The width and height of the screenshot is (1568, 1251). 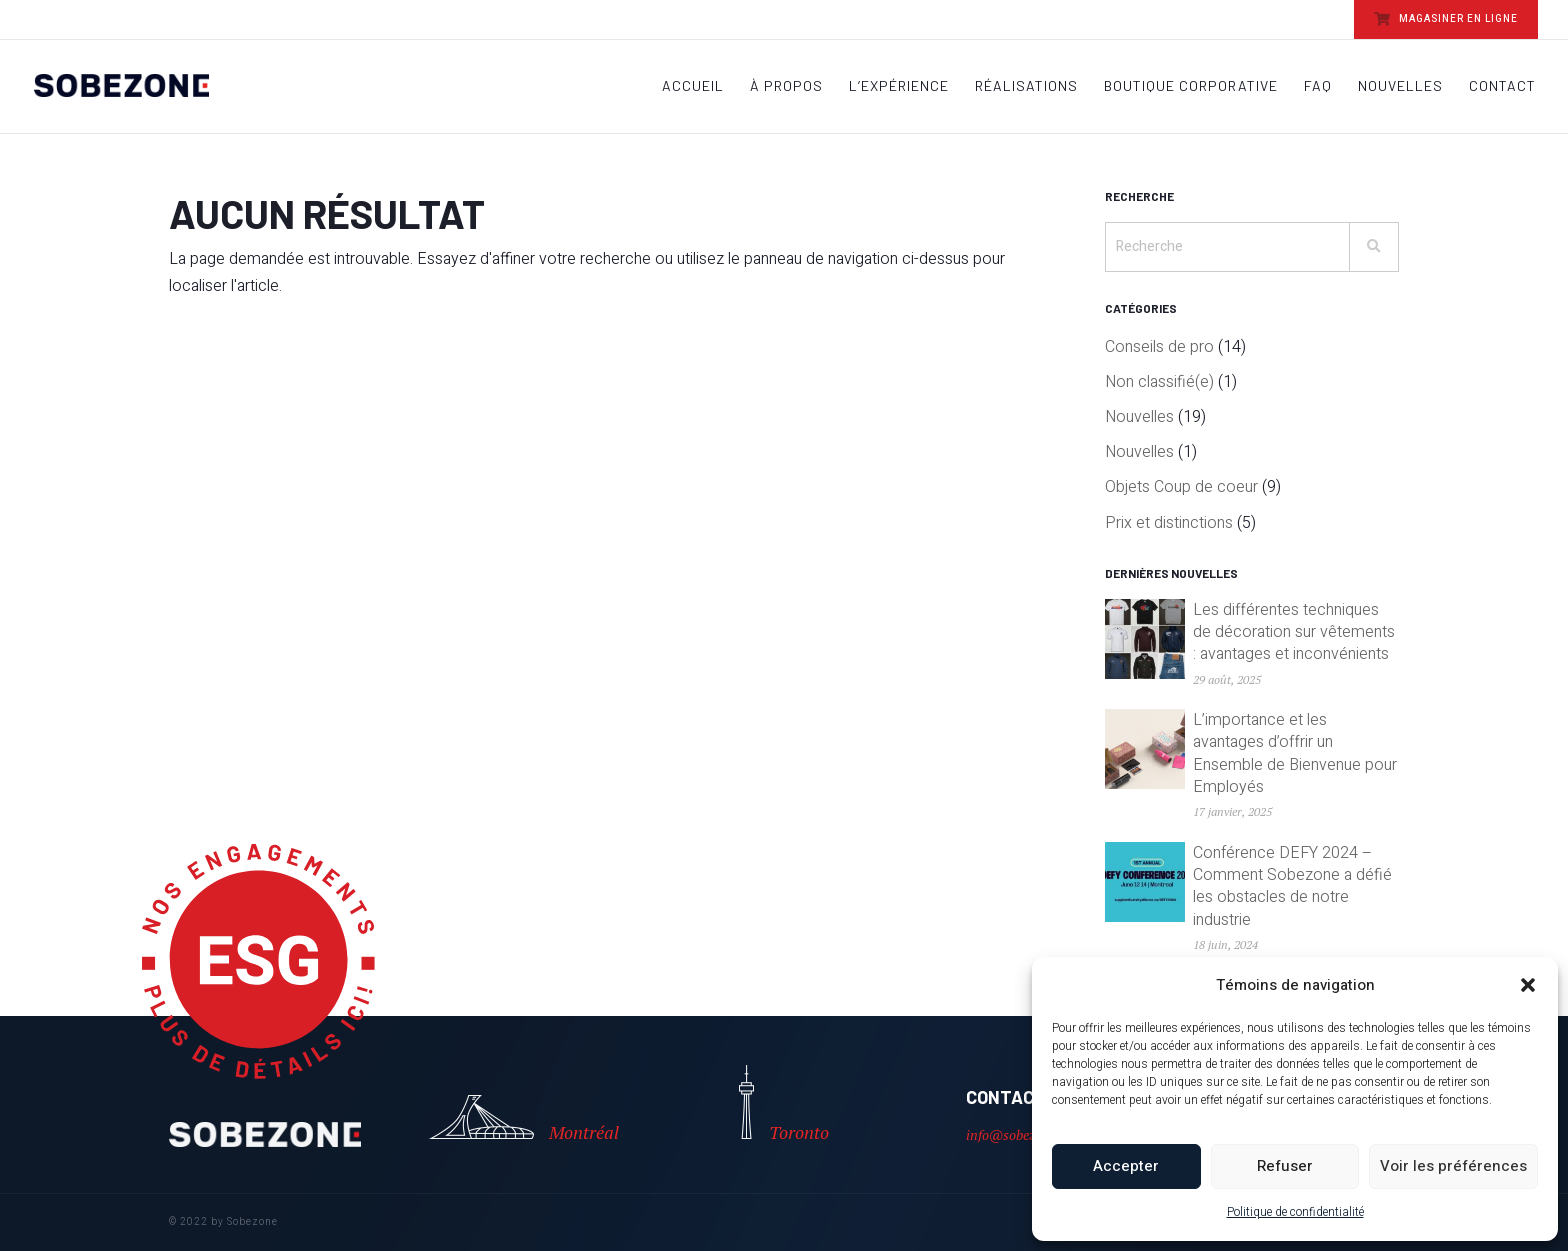 I want to click on Les différentes techniques de décoration sur vêtements : avantages et inconvénients, so click(x=1294, y=632).